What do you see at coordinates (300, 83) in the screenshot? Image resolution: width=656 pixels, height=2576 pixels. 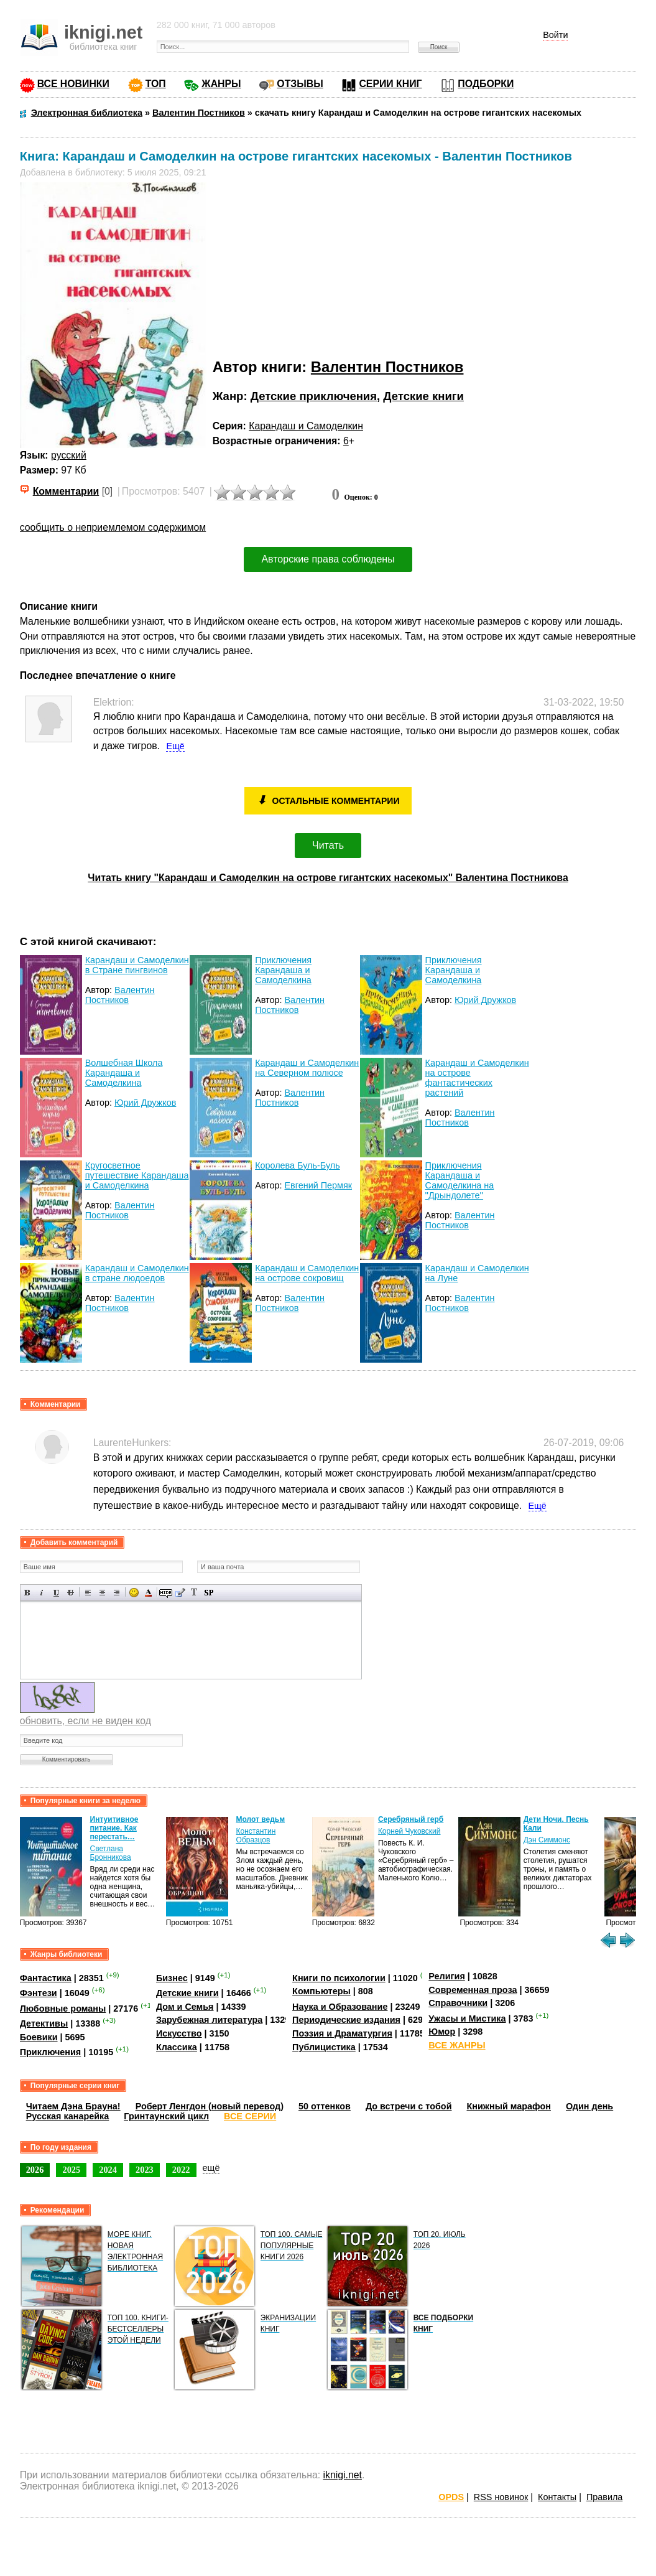 I see `ОТЗЫВЫ` at bounding box center [300, 83].